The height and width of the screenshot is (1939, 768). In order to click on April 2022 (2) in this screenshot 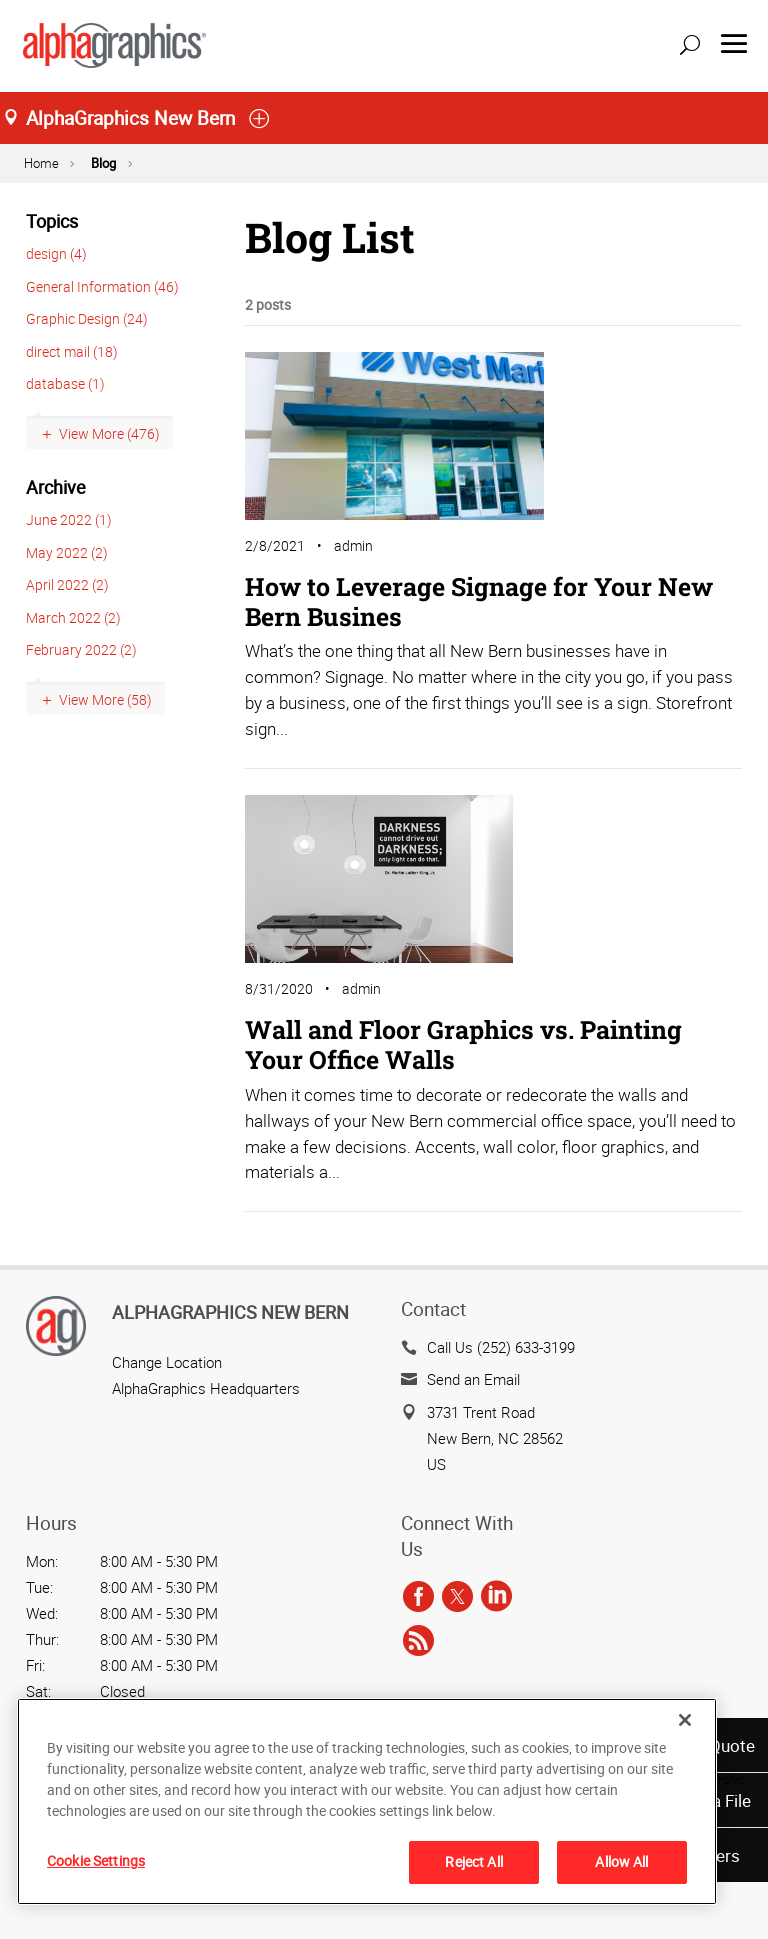, I will do `click(67, 584)`.